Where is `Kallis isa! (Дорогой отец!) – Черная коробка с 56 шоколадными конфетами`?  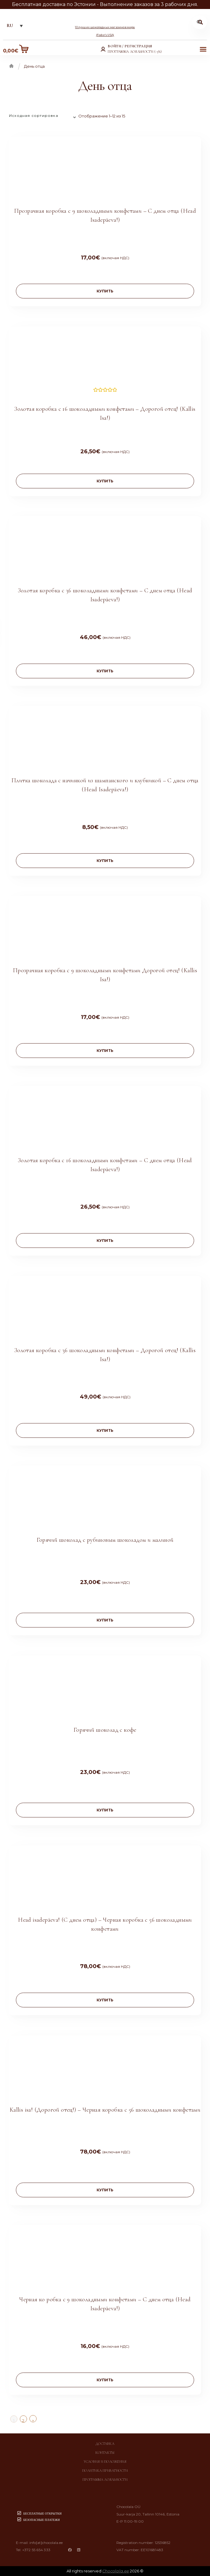 Kallis isa! (Дорогой отец!) – Черная коробка с 56 шоколадными конфетами is located at coordinates (105, 2109).